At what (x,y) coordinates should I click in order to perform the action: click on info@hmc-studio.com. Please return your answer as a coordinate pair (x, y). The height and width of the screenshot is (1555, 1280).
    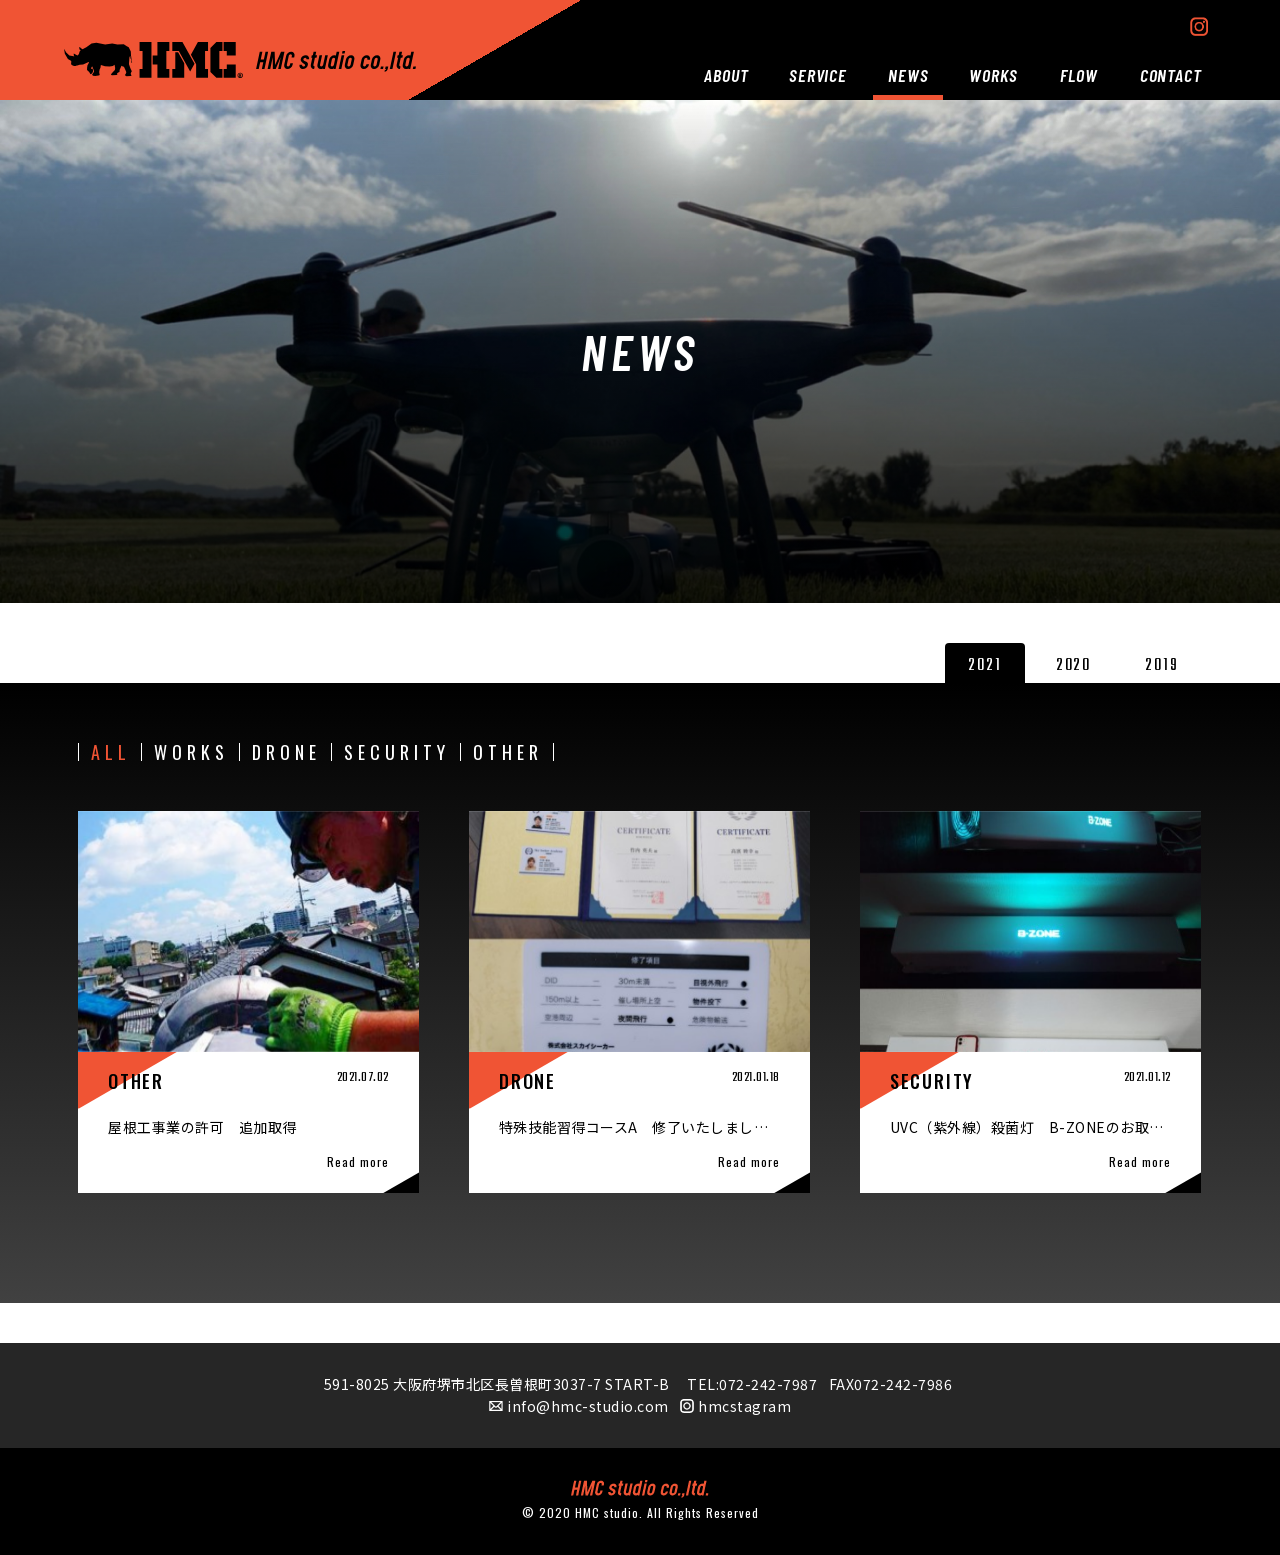
    Looking at the image, I should click on (588, 1406).